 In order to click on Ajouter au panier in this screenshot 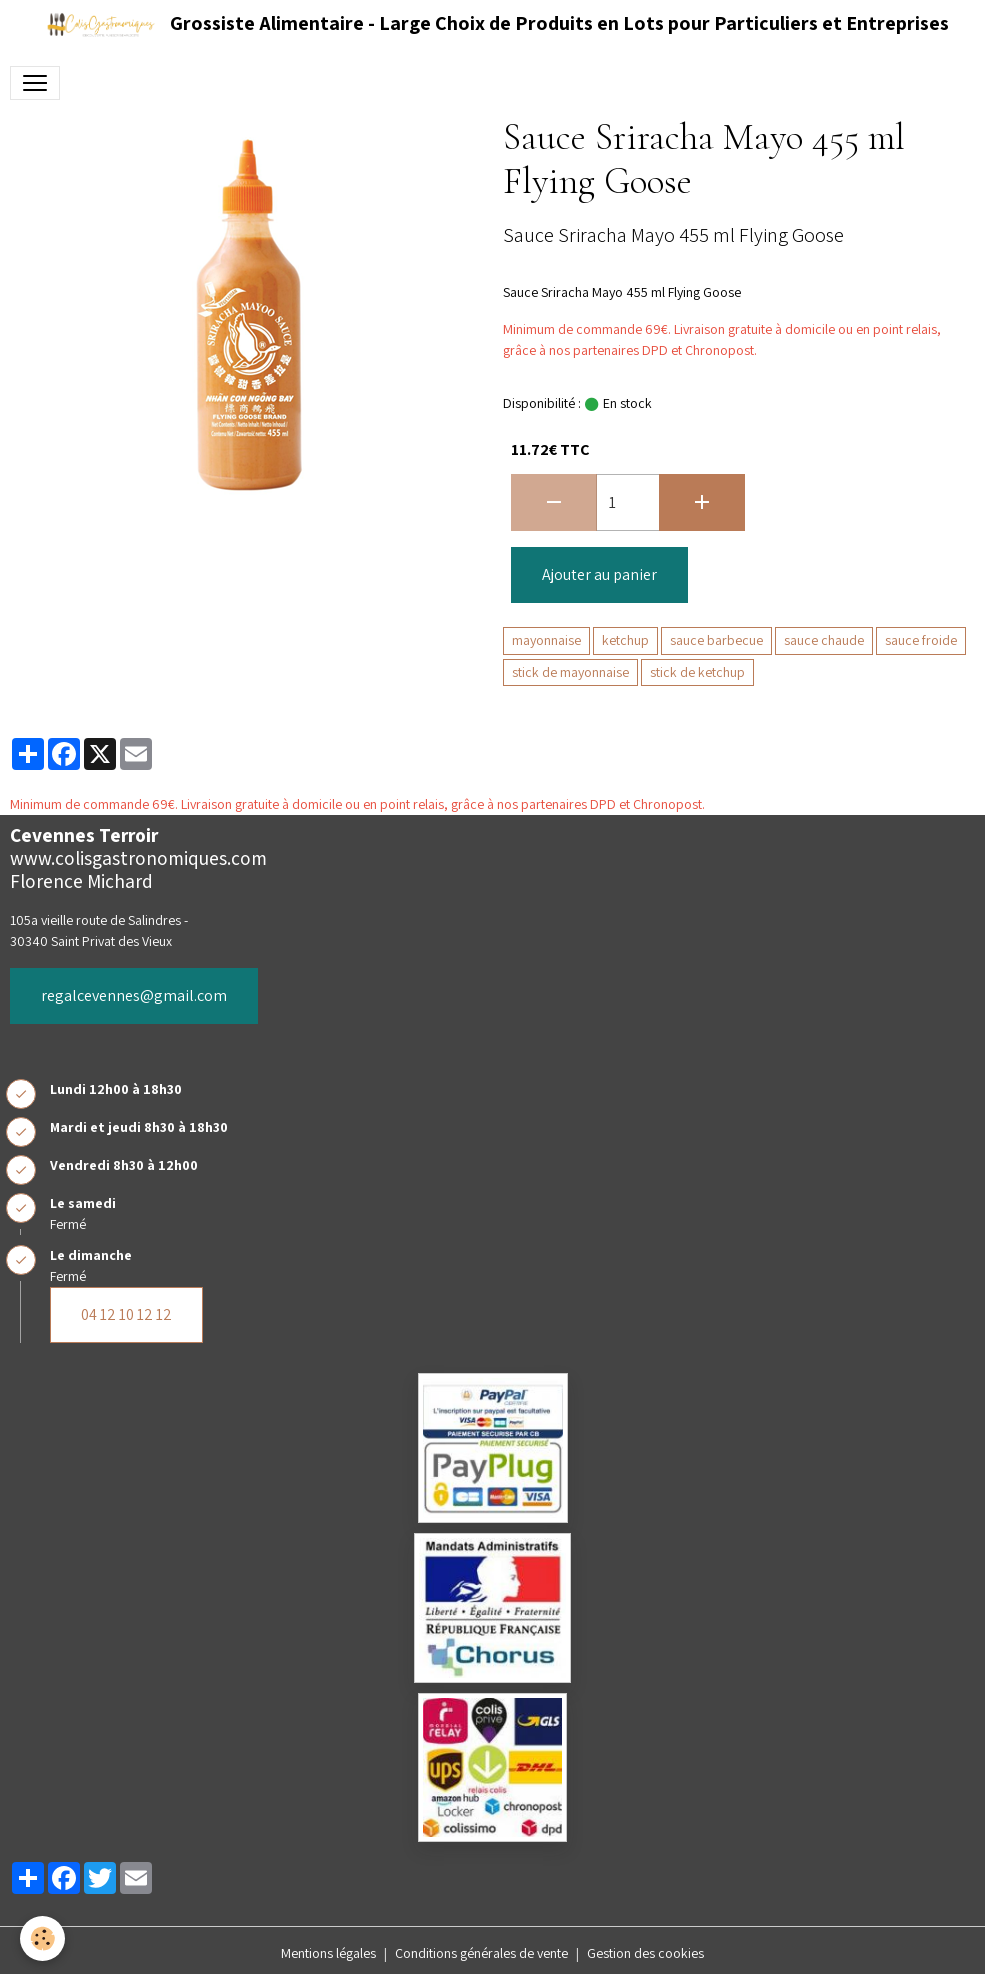, I will do `click(599, 574)`.